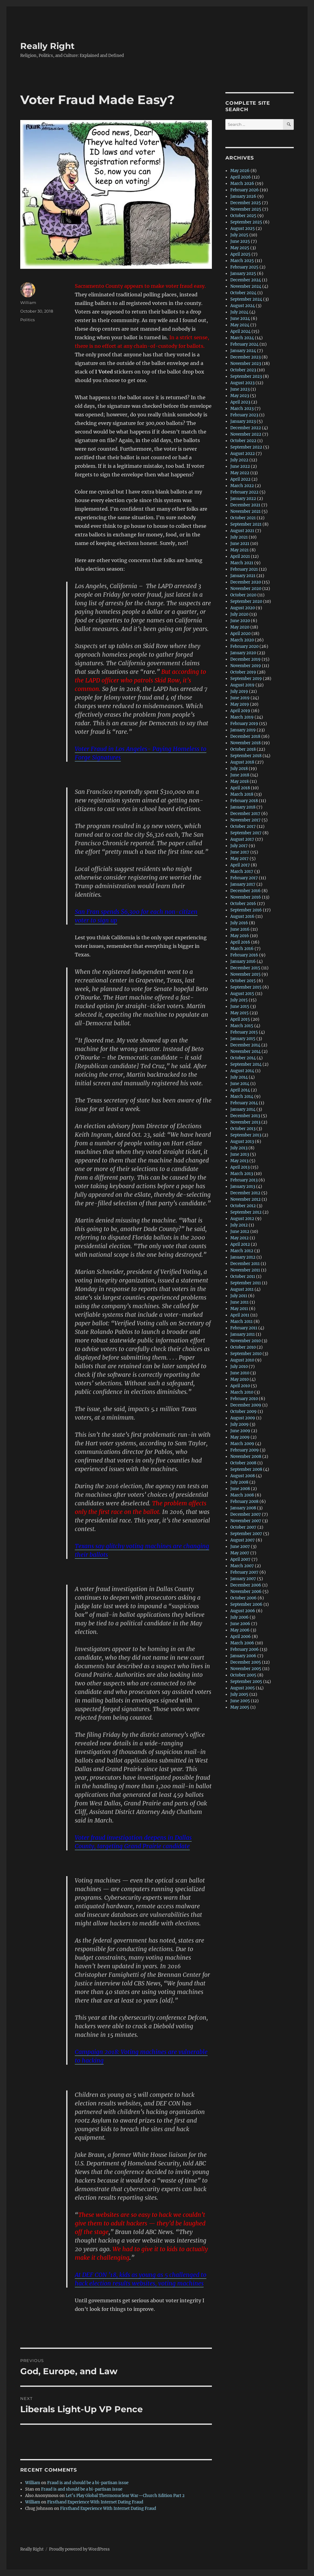 This screenshot has width=314, height=2576. Describe the element at coordinates (239, 614) in the screenshot. I see `July 2020` at that location.